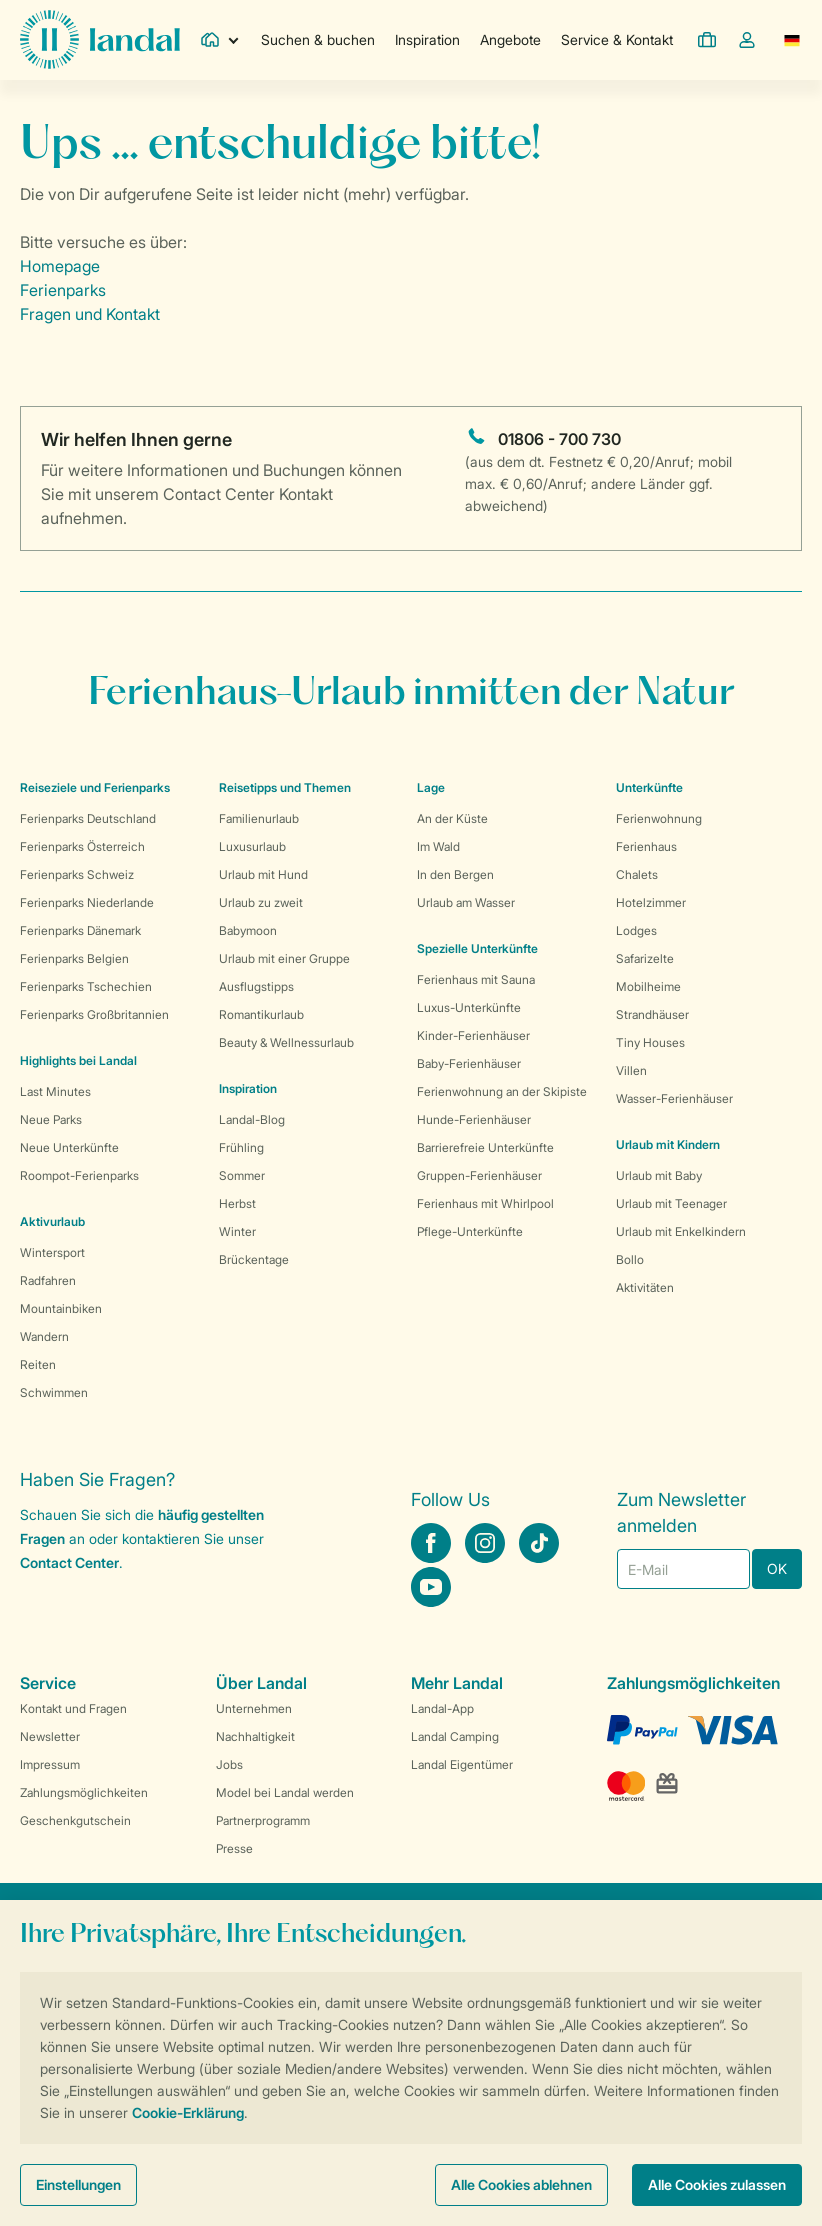  I want to click on Brückentage, so click(254, 1259).